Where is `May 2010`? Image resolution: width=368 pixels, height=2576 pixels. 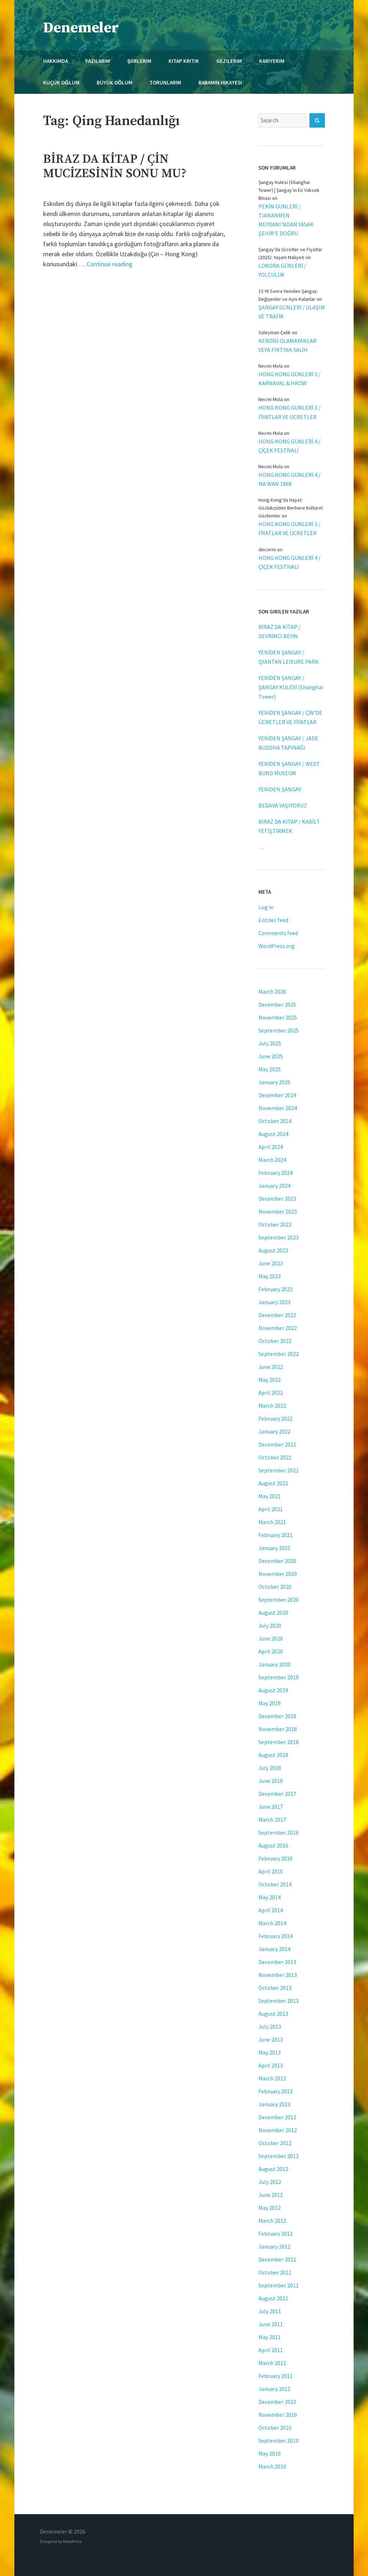 May 2010 is located at coordinates (269, 2453).